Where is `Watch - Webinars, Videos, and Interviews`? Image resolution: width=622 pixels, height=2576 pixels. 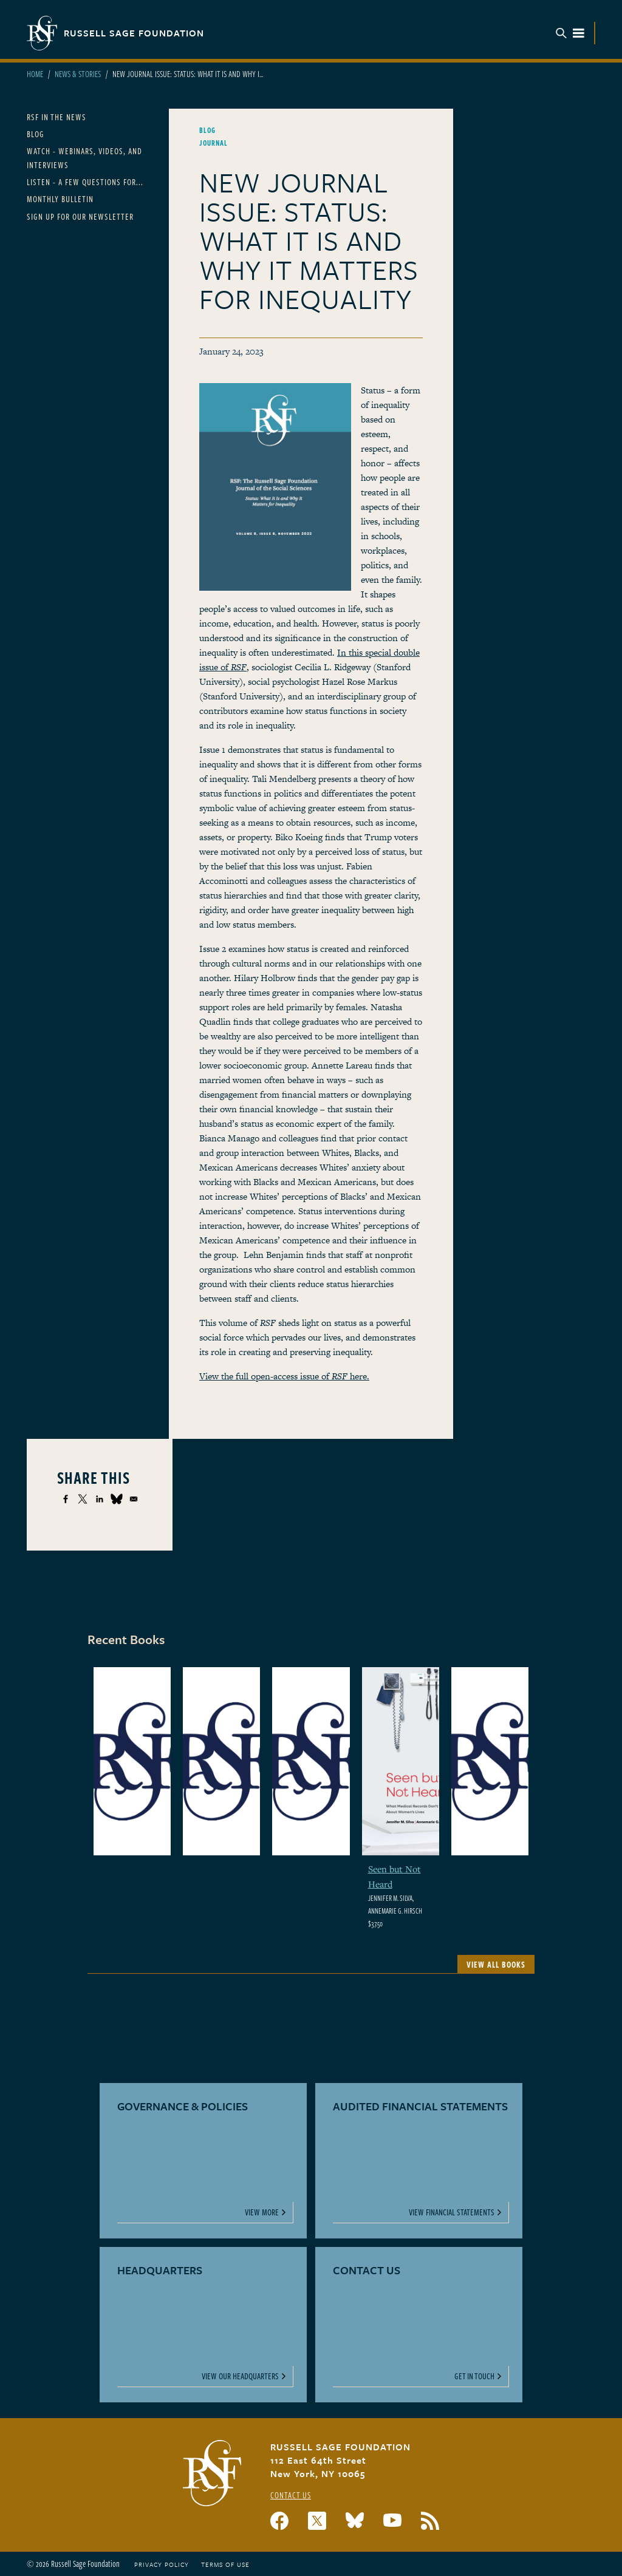
Watch - Webinars, Videos, and Interviews is located at coordinates (84, 157).